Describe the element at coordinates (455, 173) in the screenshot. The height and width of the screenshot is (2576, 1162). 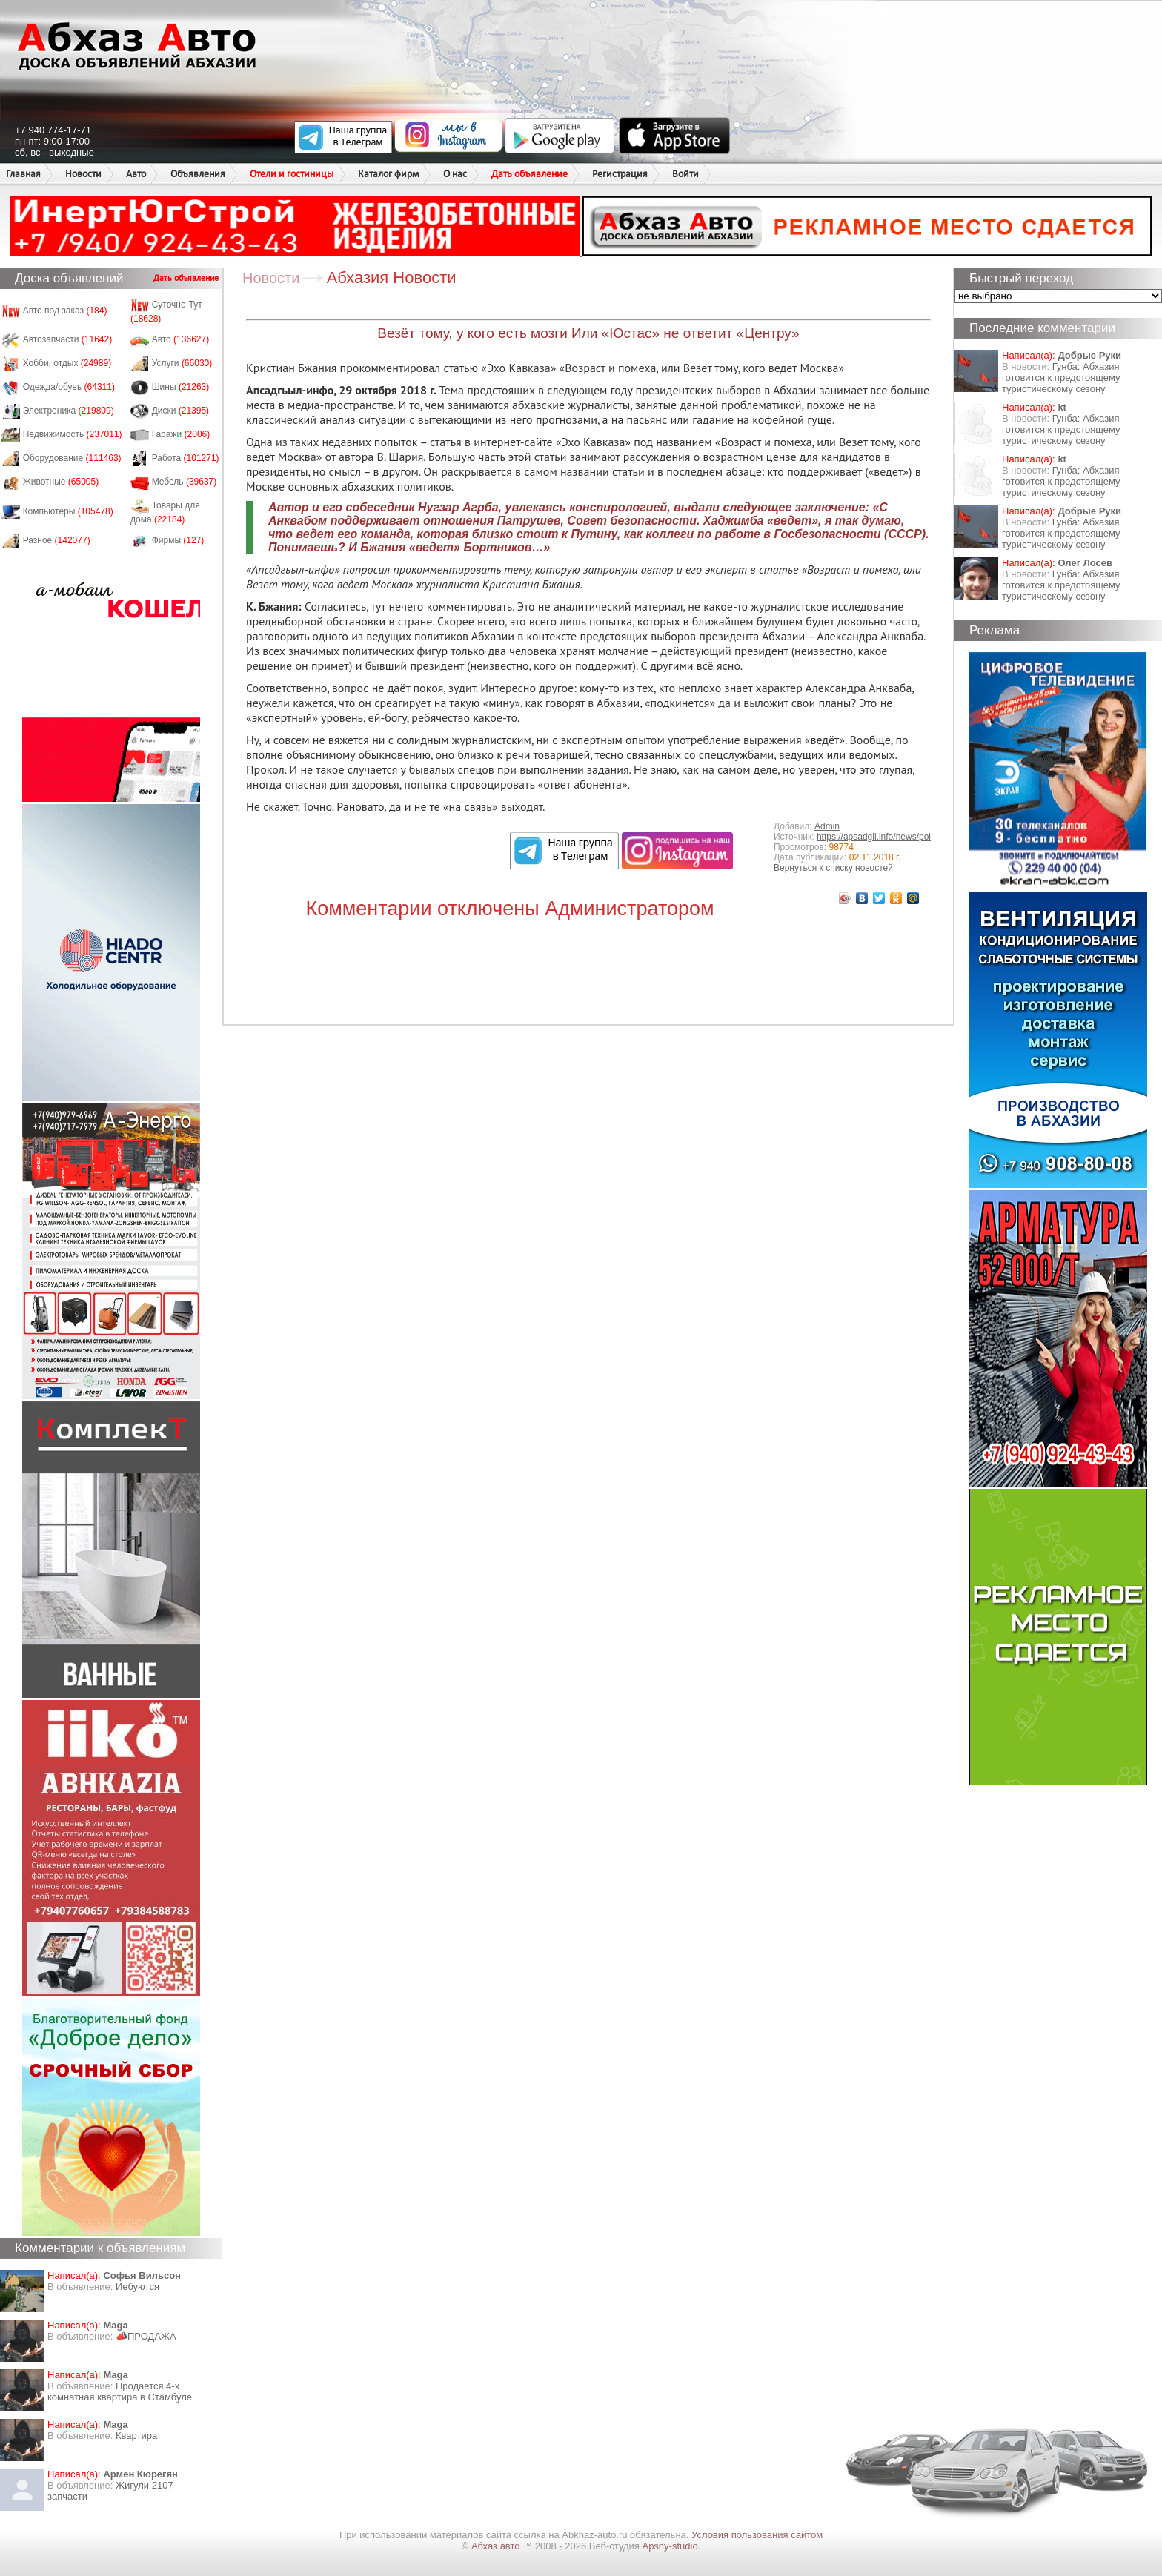
I see `О нас` at that location.